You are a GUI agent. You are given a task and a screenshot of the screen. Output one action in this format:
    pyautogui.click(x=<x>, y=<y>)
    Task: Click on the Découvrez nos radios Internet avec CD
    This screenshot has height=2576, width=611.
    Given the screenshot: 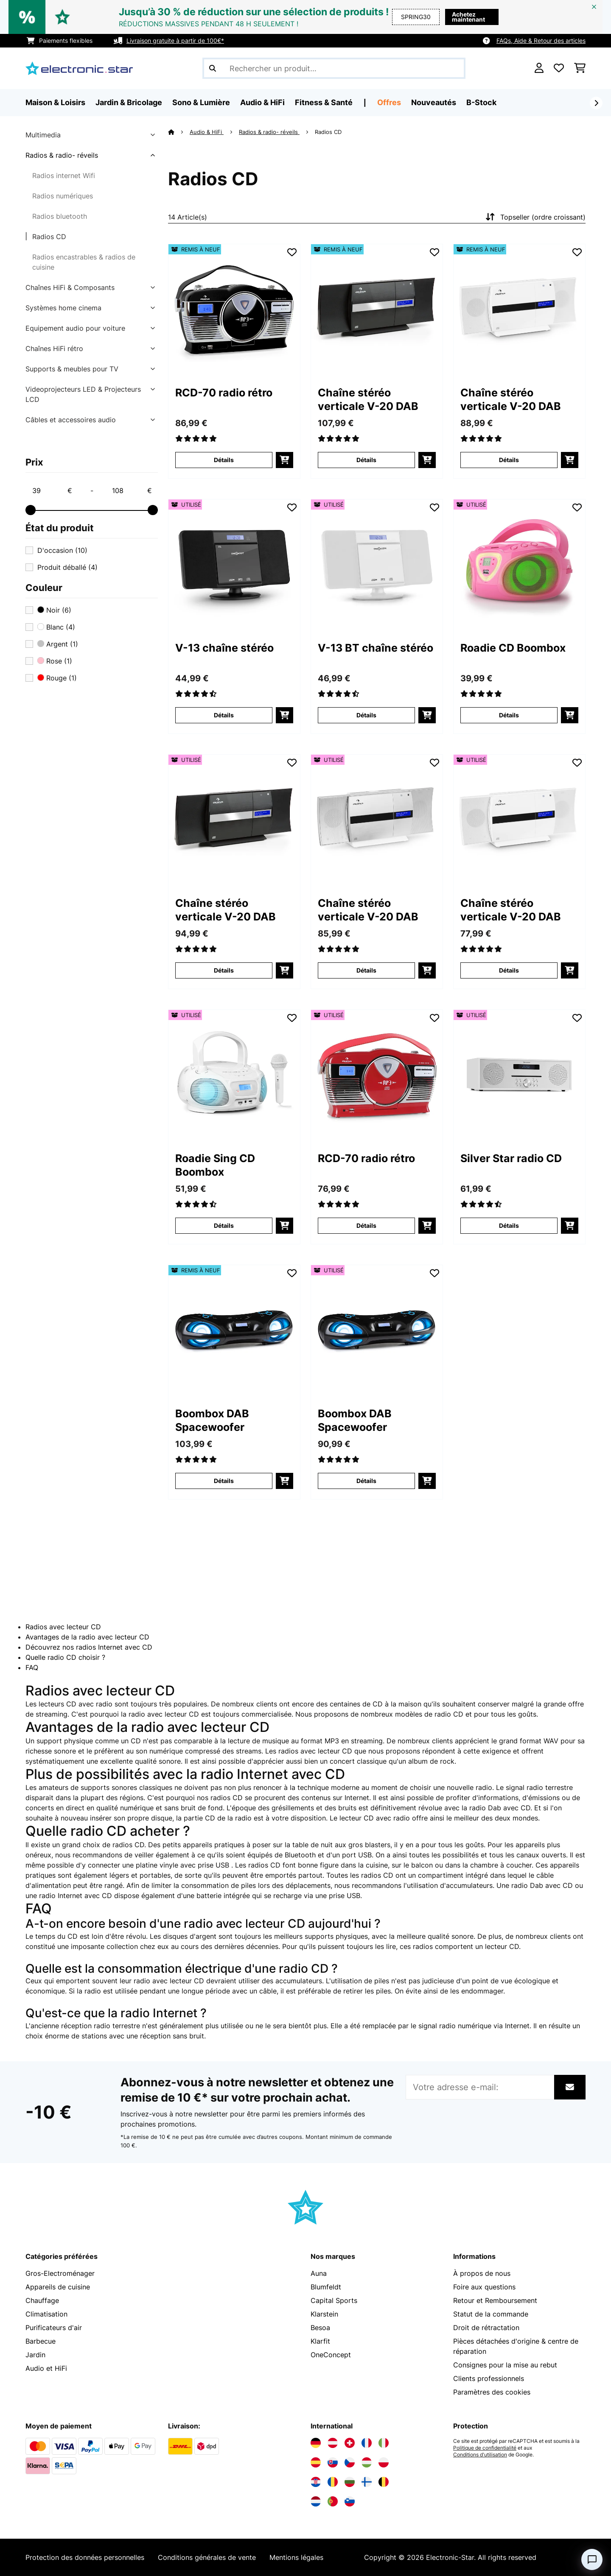 What is the action you would take?
    pyautogui.click(x=88, y=1647)
    